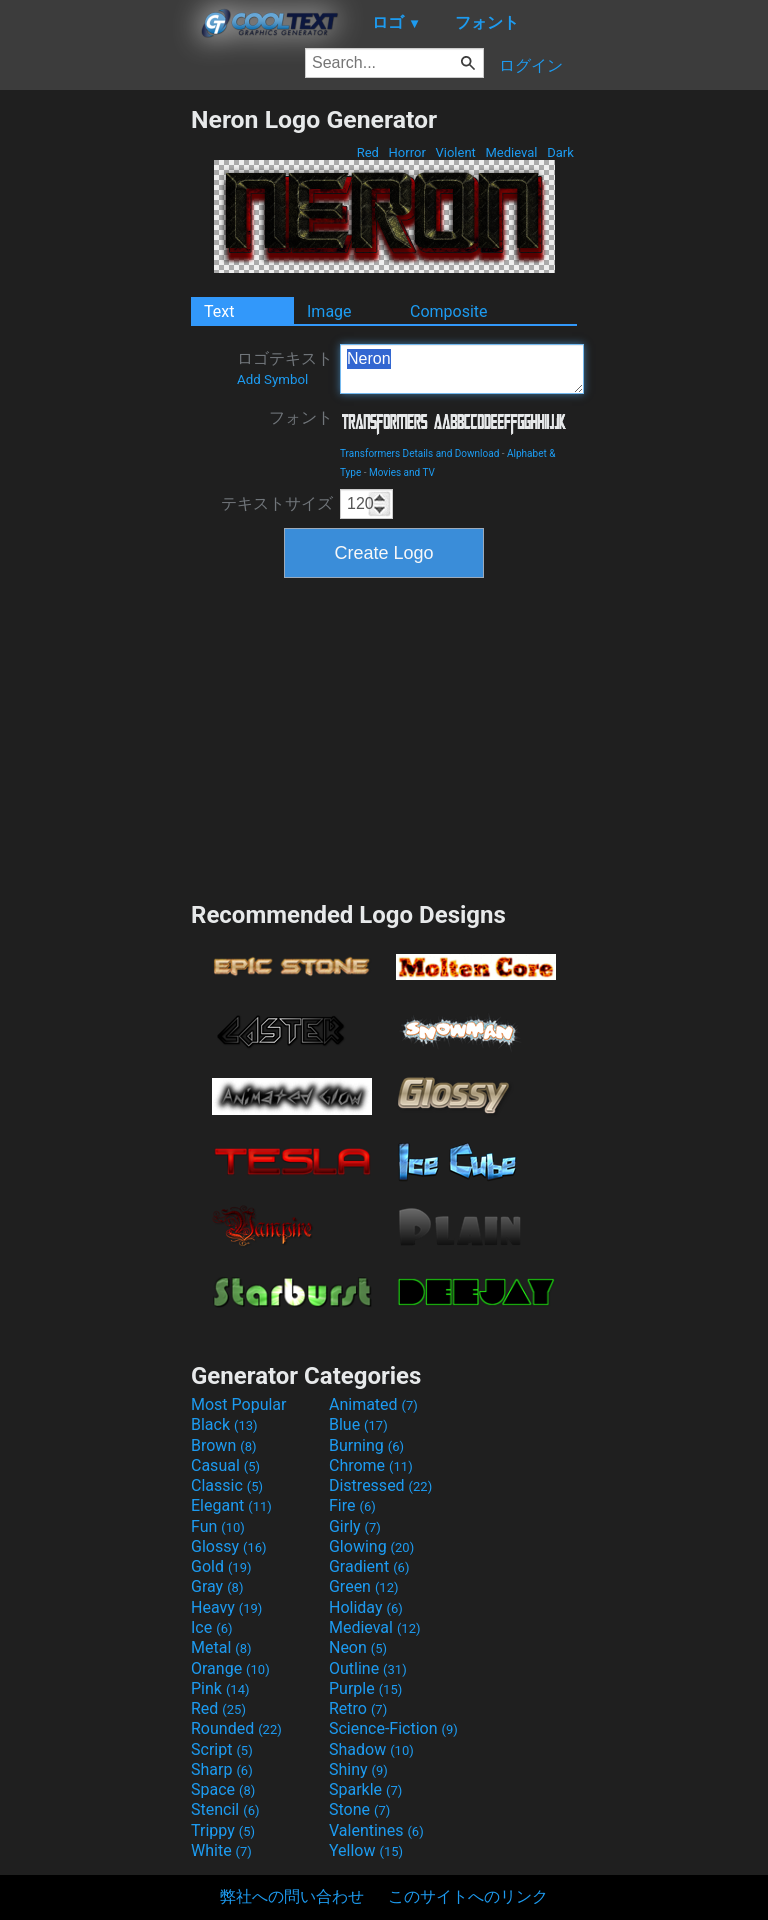 This screenshot has height=1920, width=768. I want to click on Shadow, so click(371, 1749).